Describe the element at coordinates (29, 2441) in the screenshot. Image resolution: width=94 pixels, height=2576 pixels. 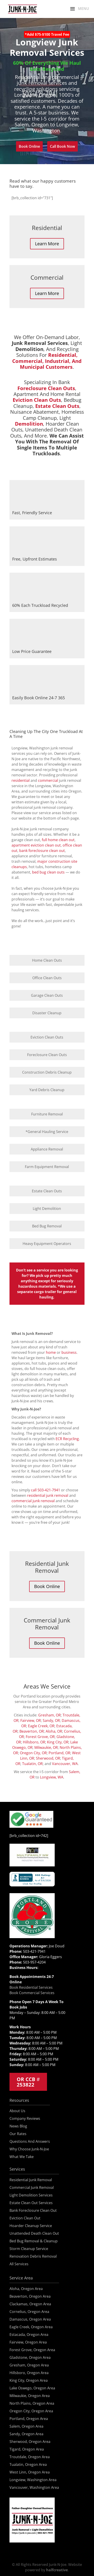
I see `Sherwood, Oregon Area` at that location.